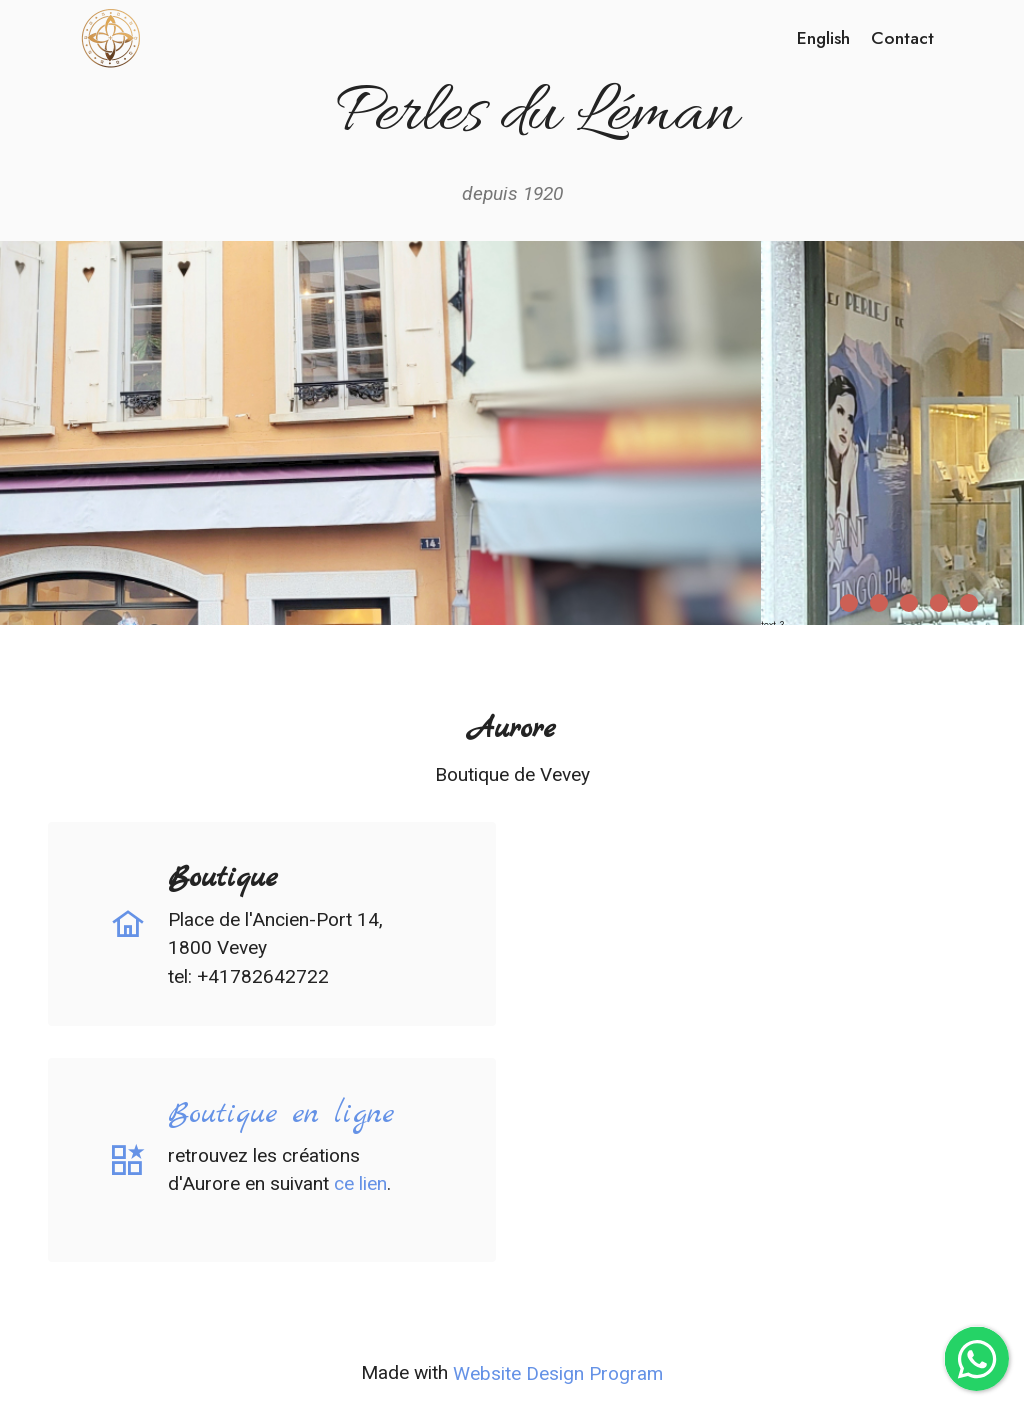  Describe the element at coordinates (281, 1114) in the screenshot. I see `Boutique en ligne` at that location.